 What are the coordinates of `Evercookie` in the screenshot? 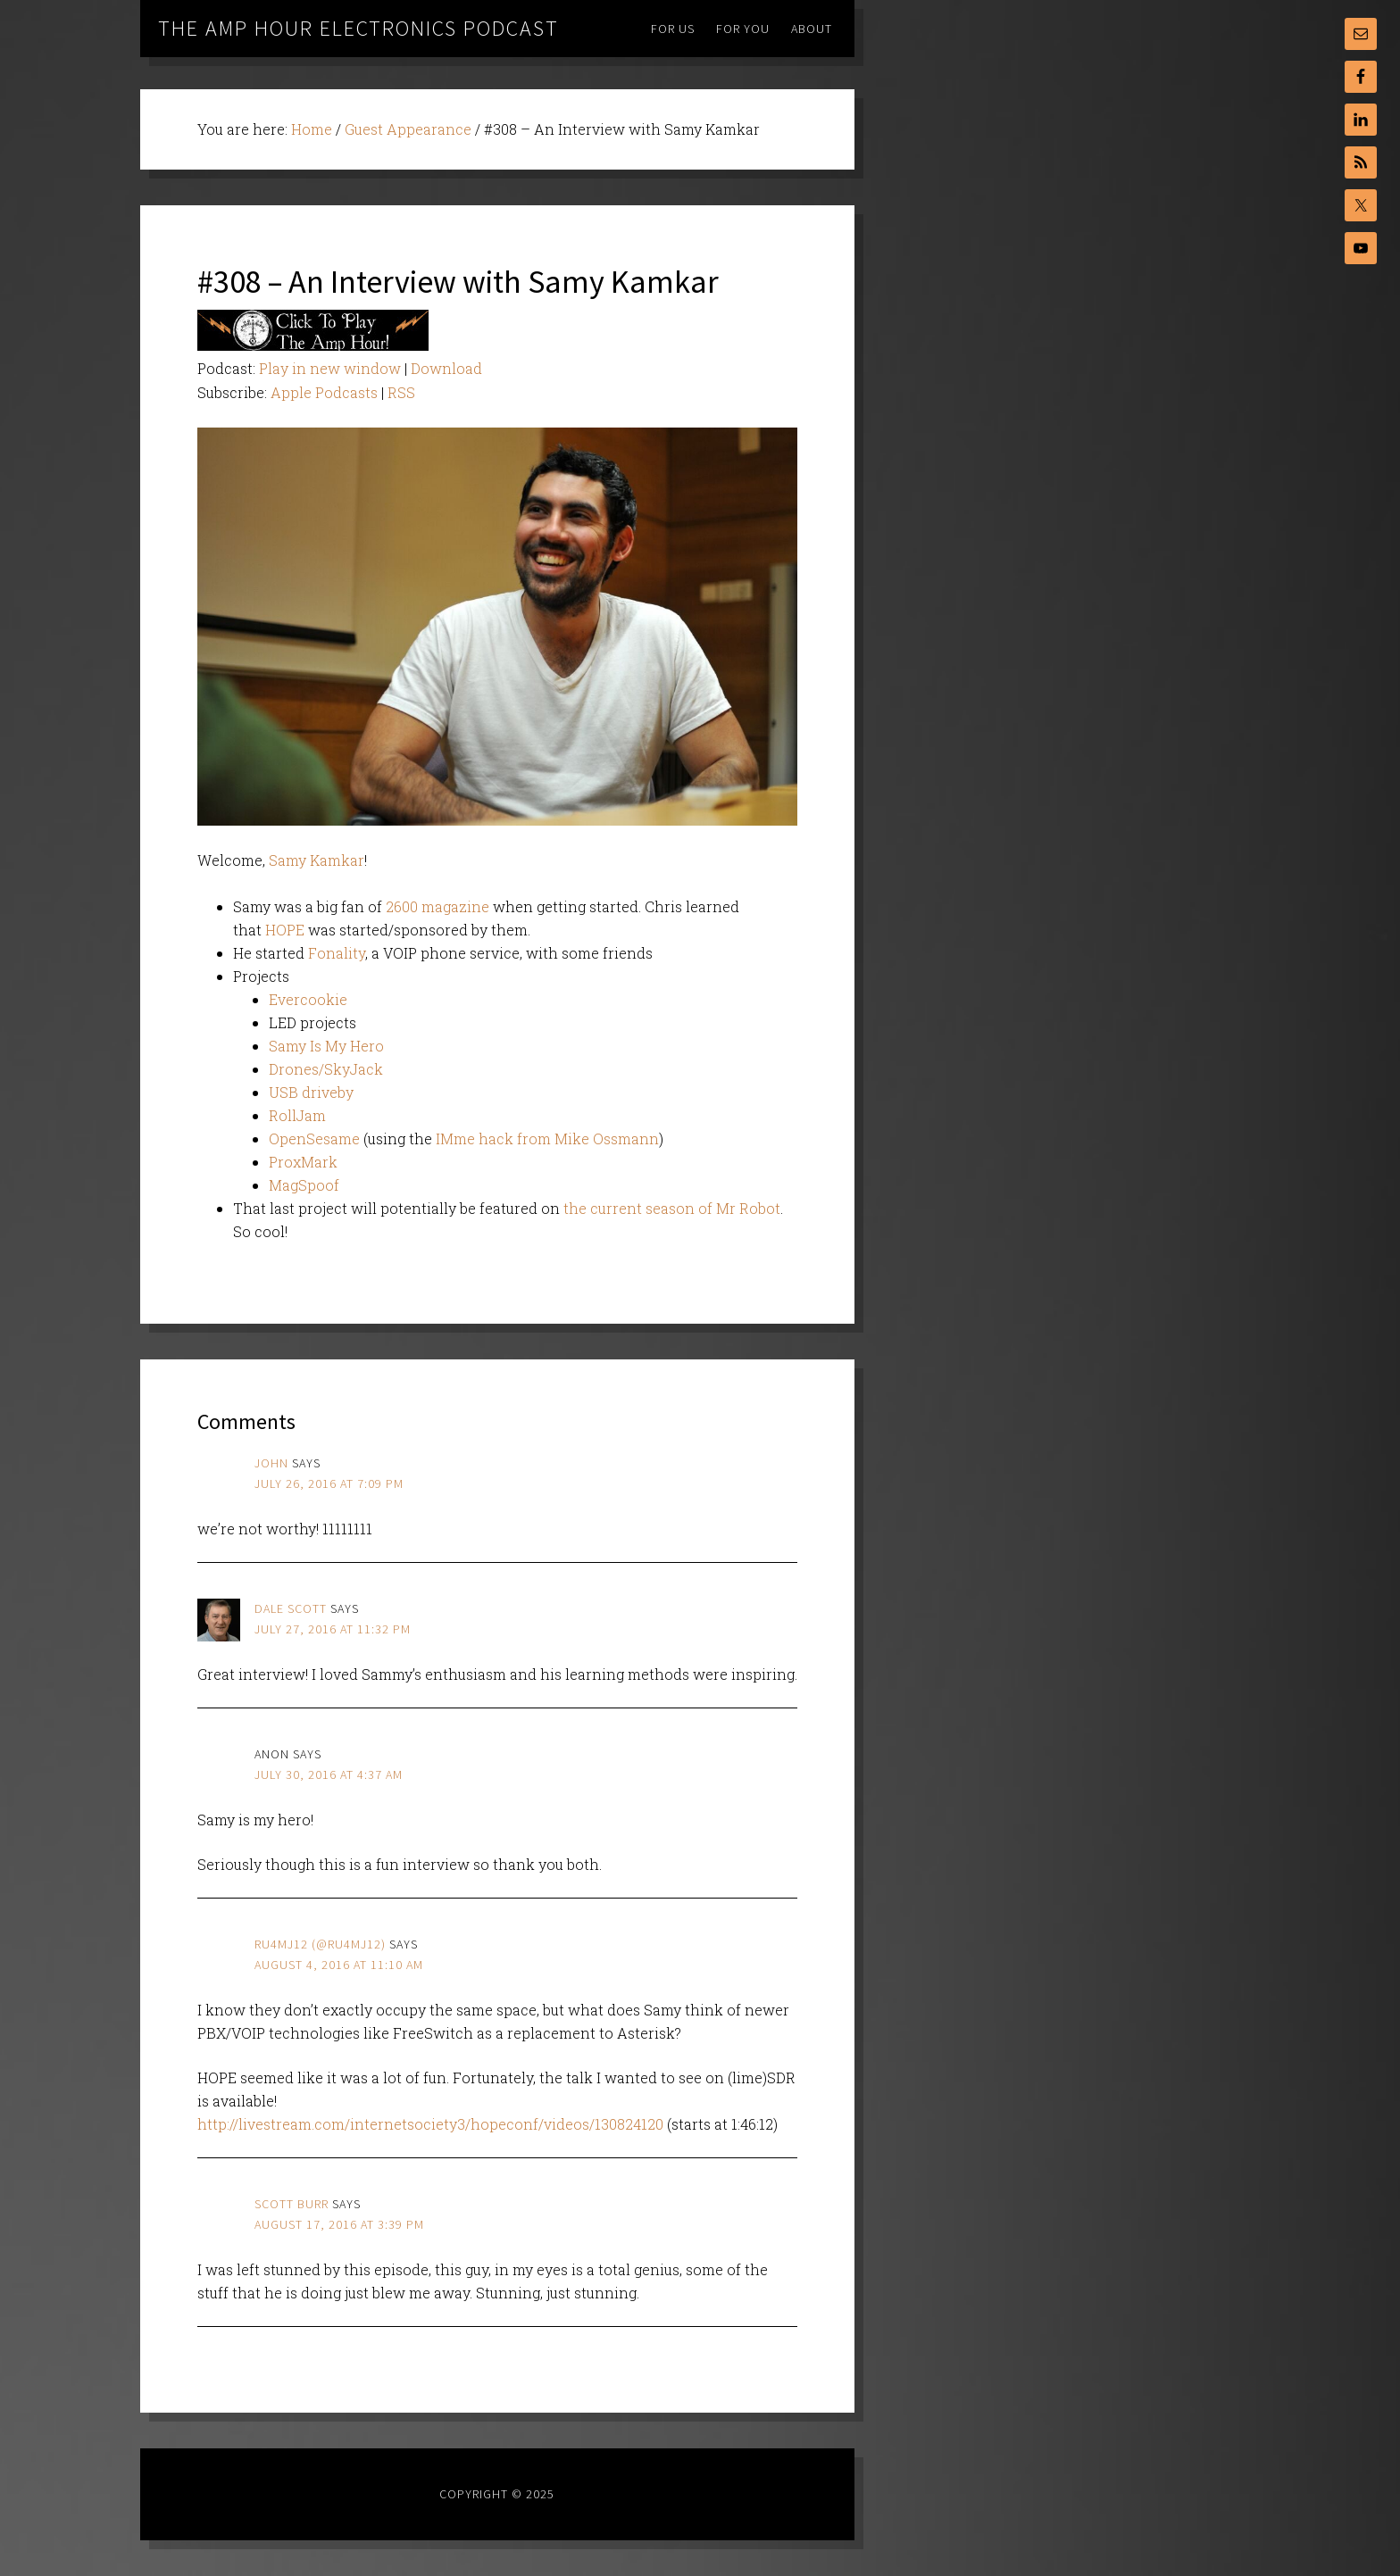 It's located at (308, 999).